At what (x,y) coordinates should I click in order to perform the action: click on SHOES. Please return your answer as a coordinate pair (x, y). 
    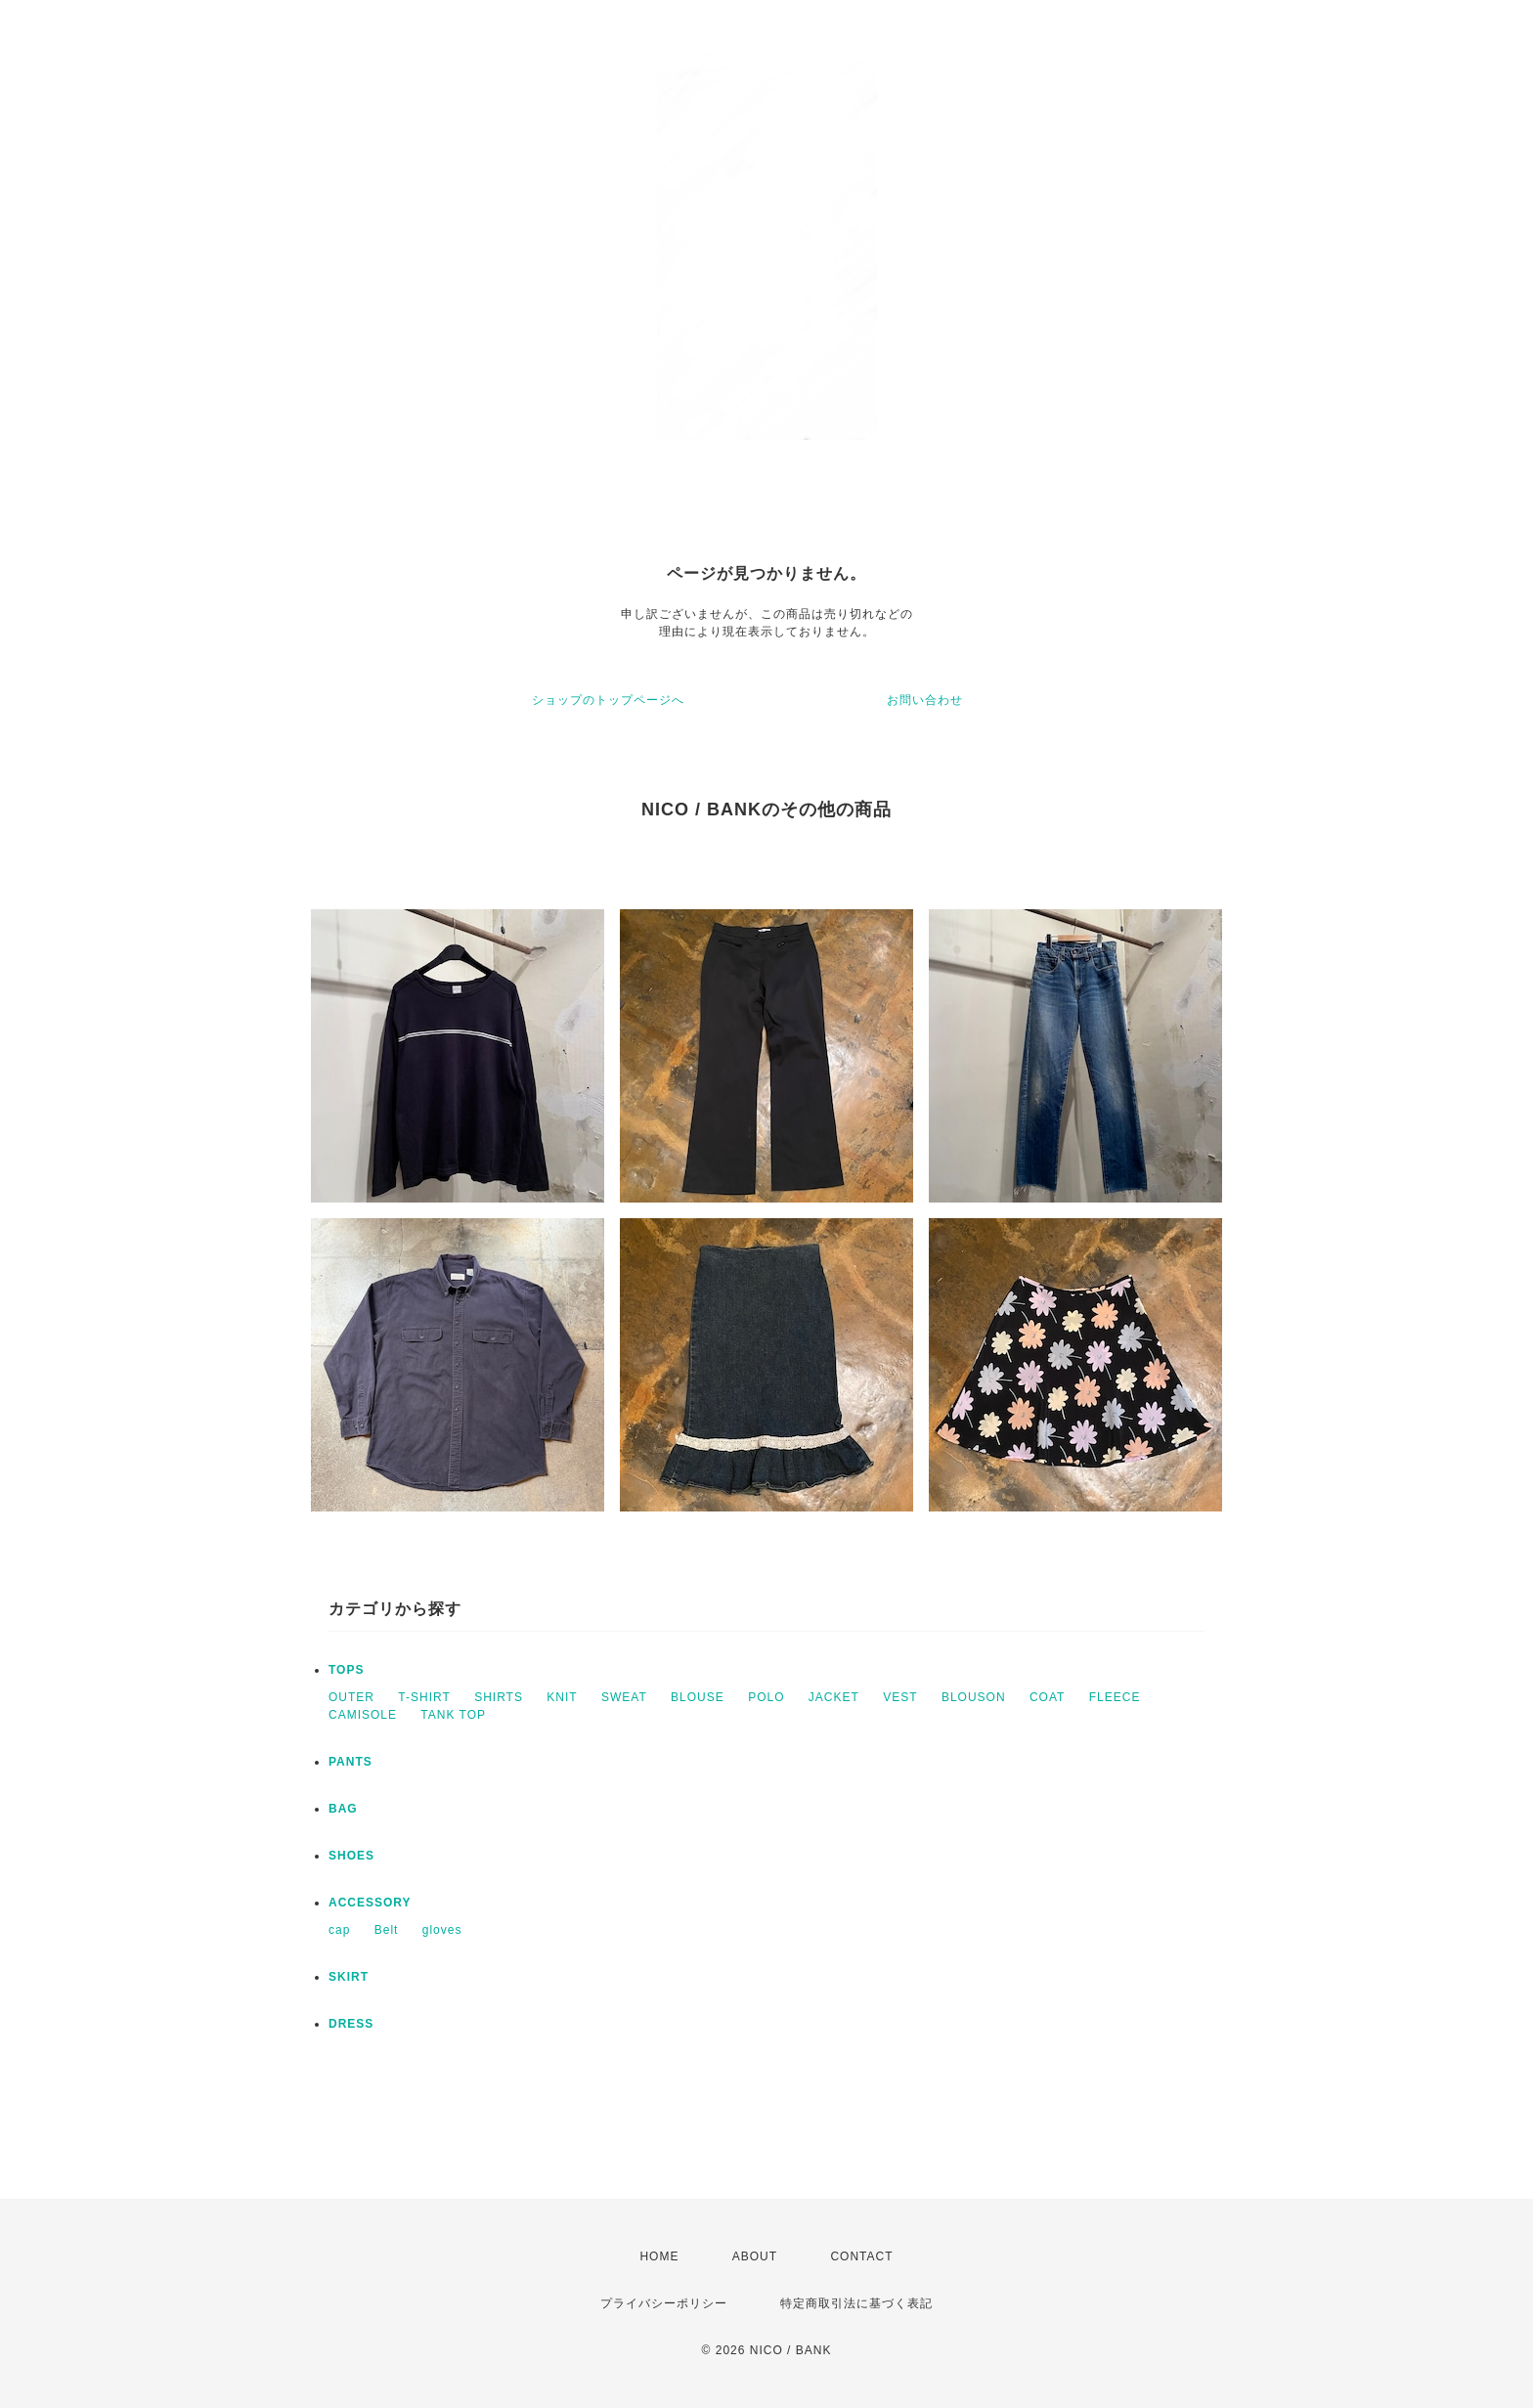
    Looking at the image, I should click on (351, 1855).